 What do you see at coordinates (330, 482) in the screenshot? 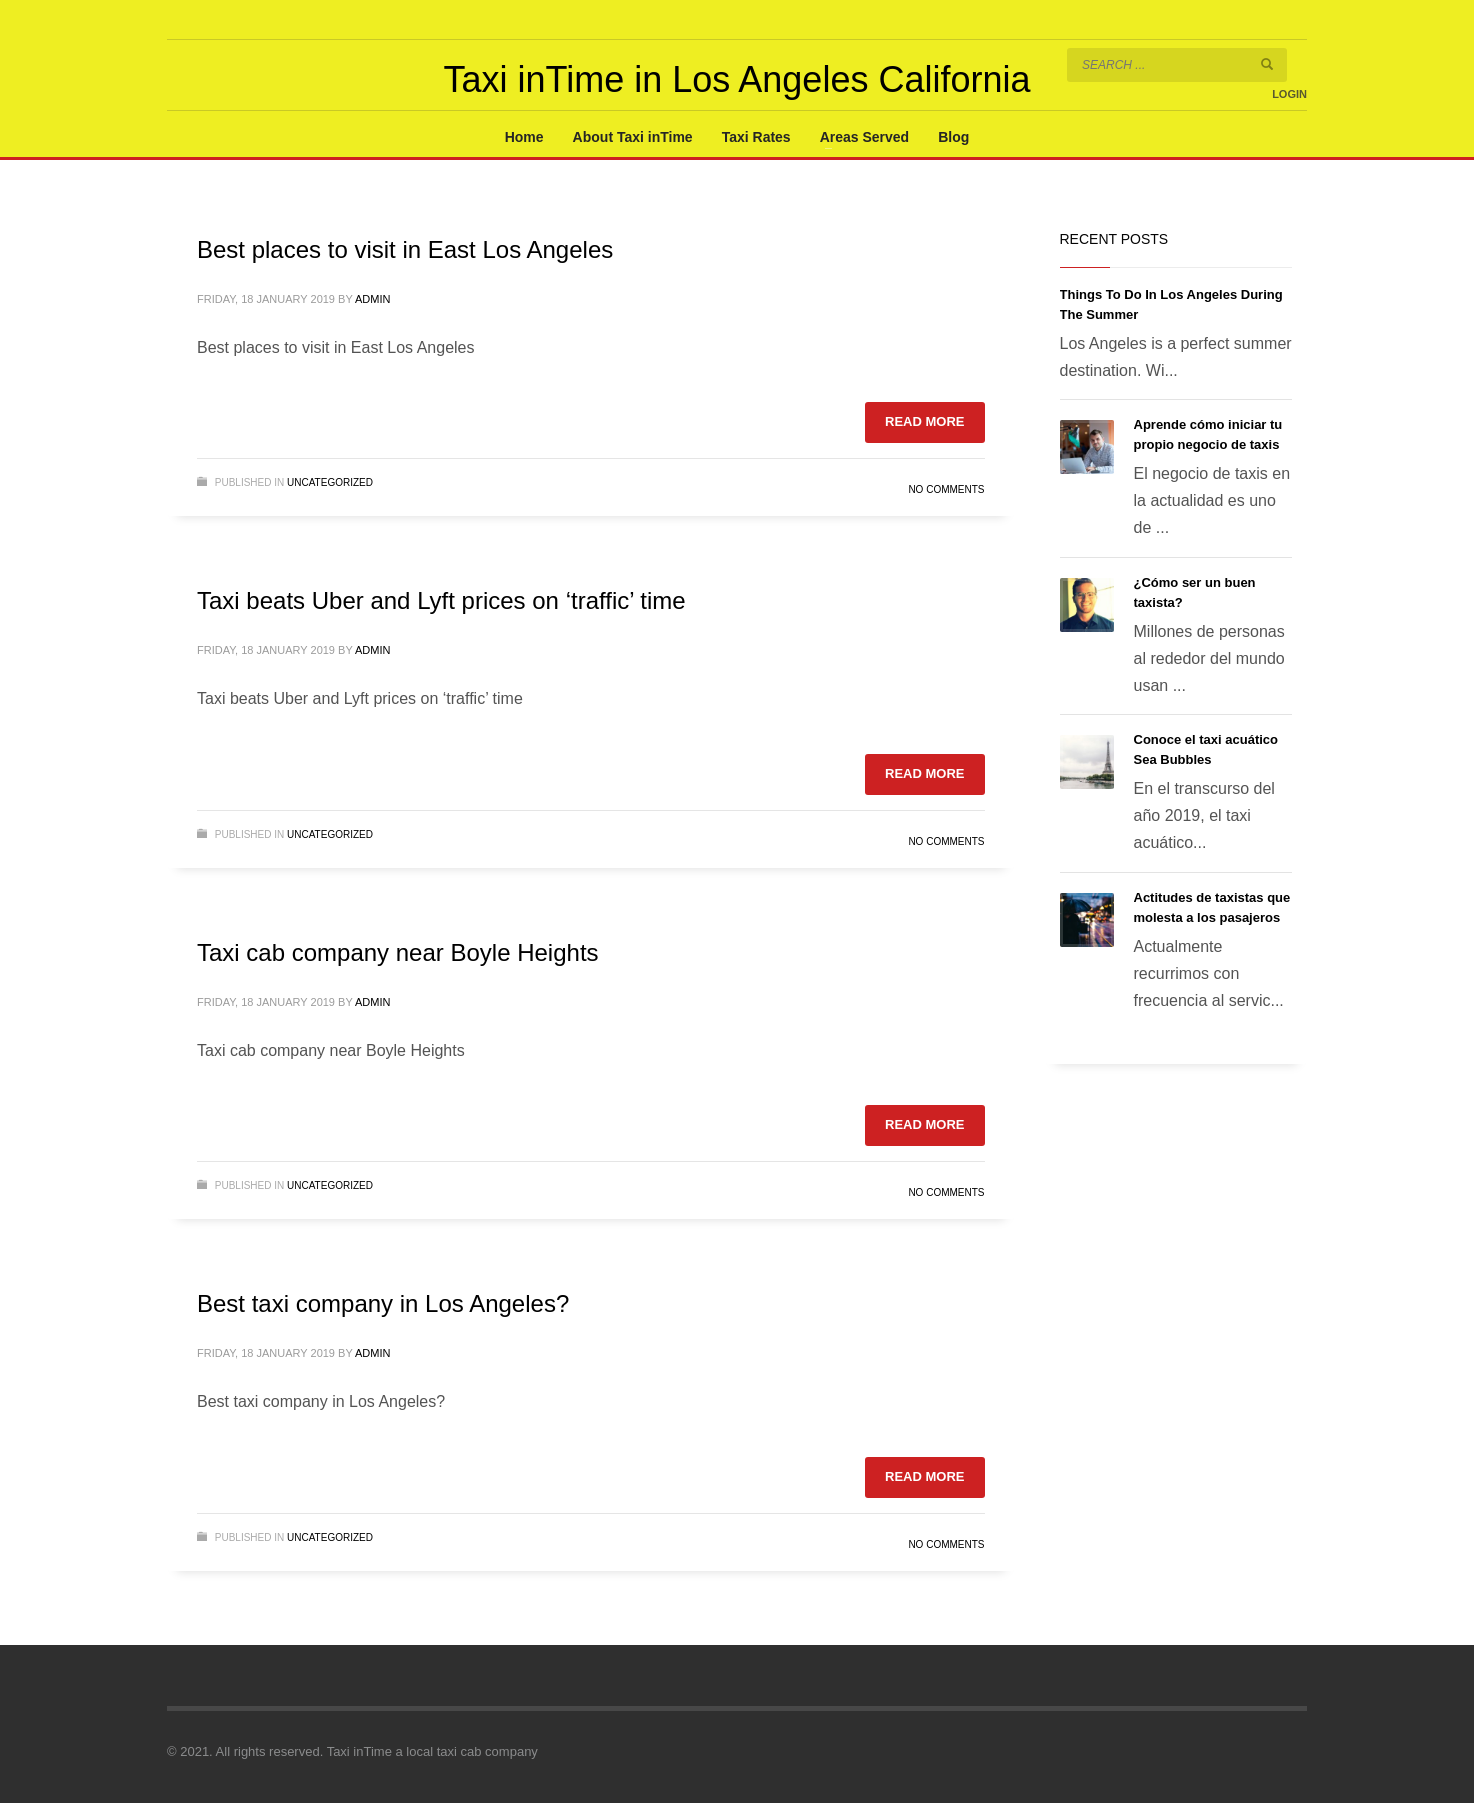
I see `Uncategorized` at bounding box center [330, 482].